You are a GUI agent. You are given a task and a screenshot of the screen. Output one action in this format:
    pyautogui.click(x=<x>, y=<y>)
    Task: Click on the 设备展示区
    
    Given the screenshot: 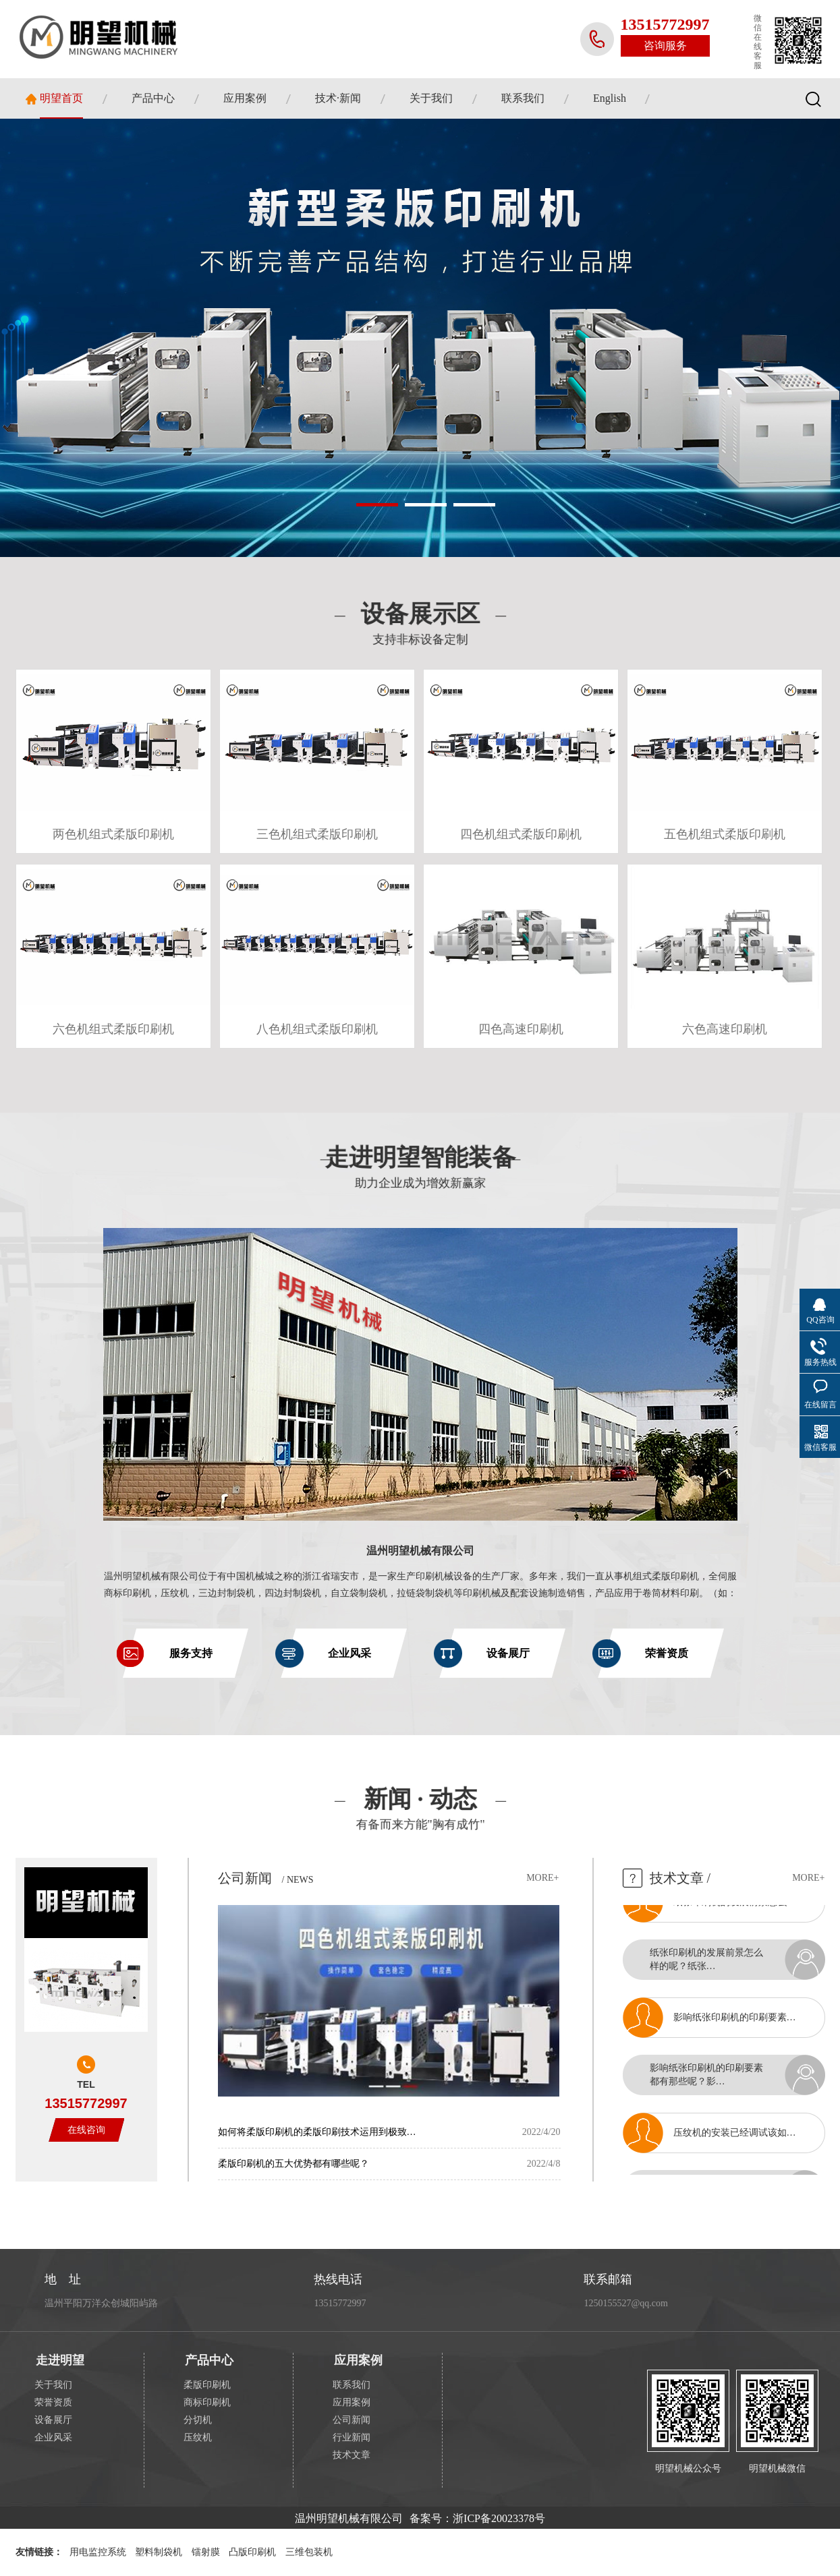 What is the action you would take?
    pyautogui.click(x=420, y=625)
    